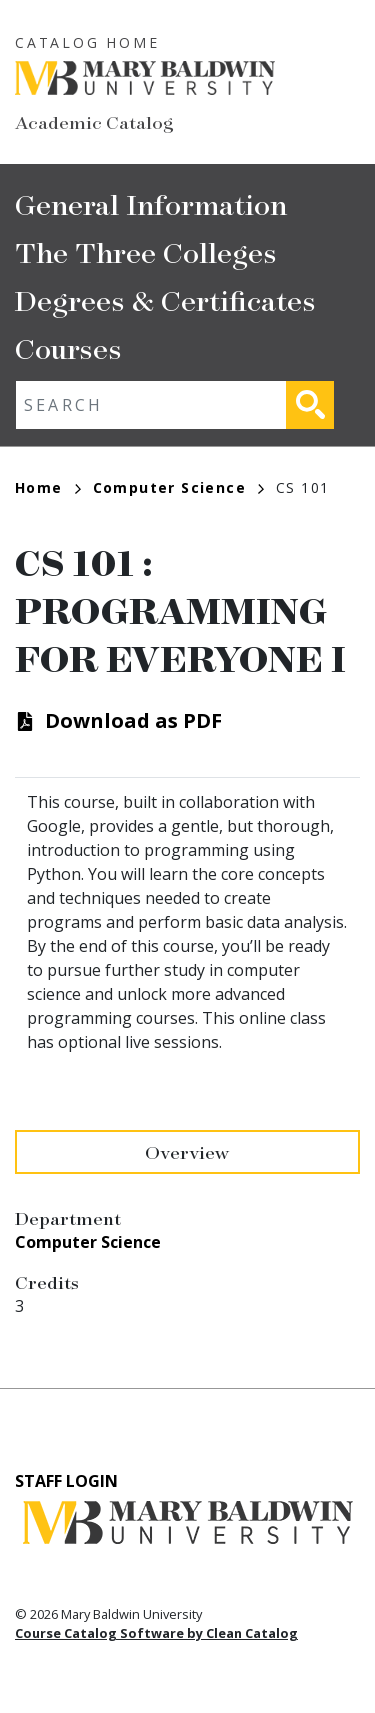 The height and width of the screenshot is (1713, 375). Describe the element at coordinates (48, 487) in the screenshot. I see `Home` at that location.